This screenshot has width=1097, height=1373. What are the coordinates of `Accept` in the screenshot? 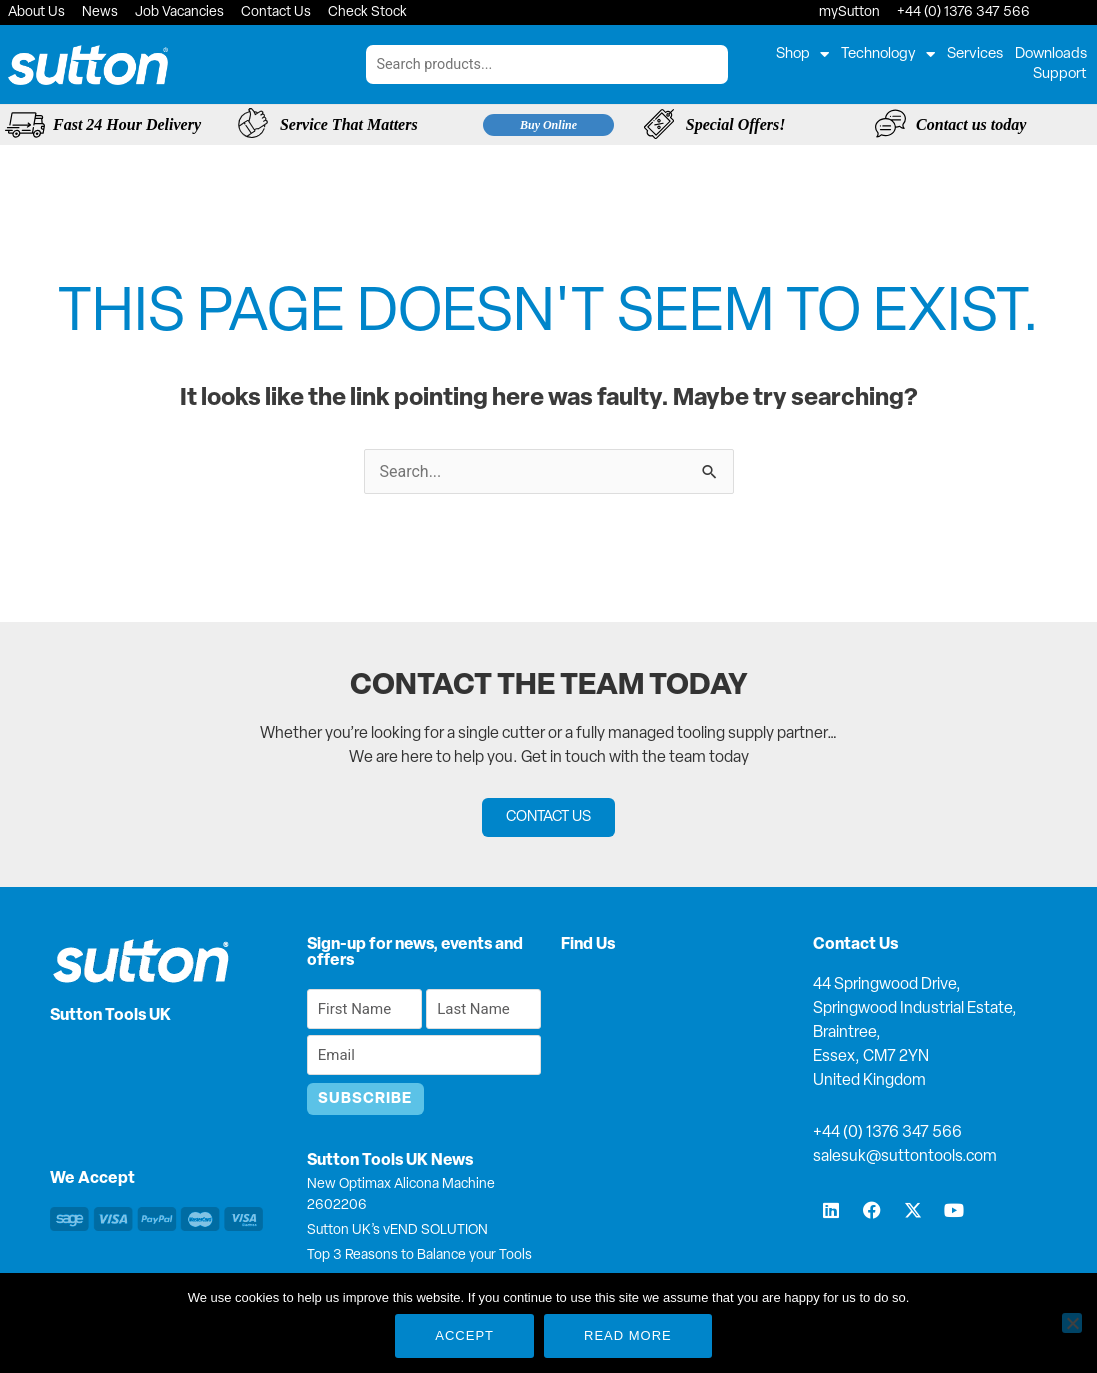 It's located at (464, 1335).